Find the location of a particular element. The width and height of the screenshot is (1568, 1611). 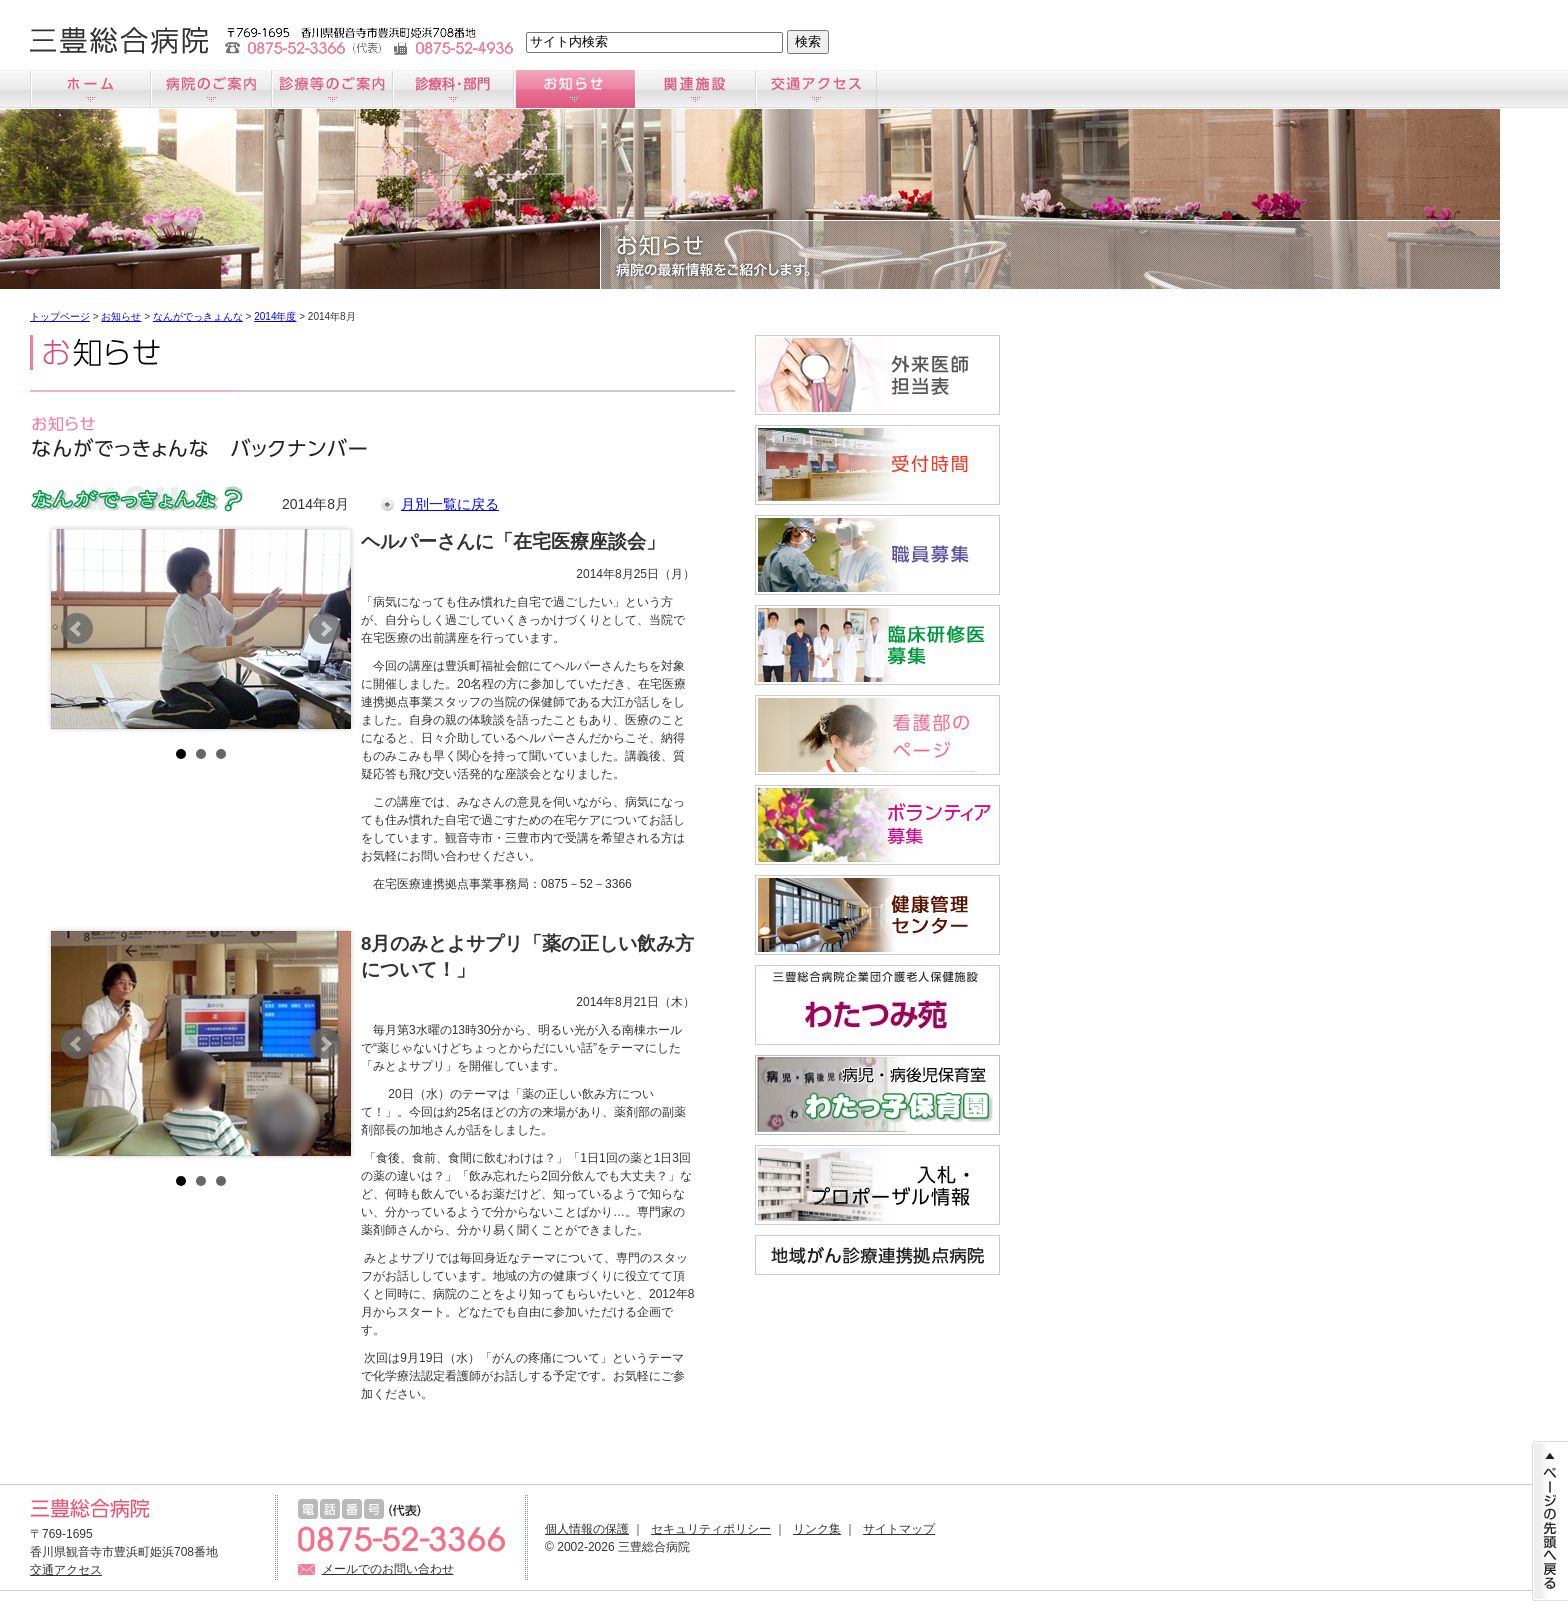

地域がん診療連携拠点病院 is located at coordinates (877, 1255).